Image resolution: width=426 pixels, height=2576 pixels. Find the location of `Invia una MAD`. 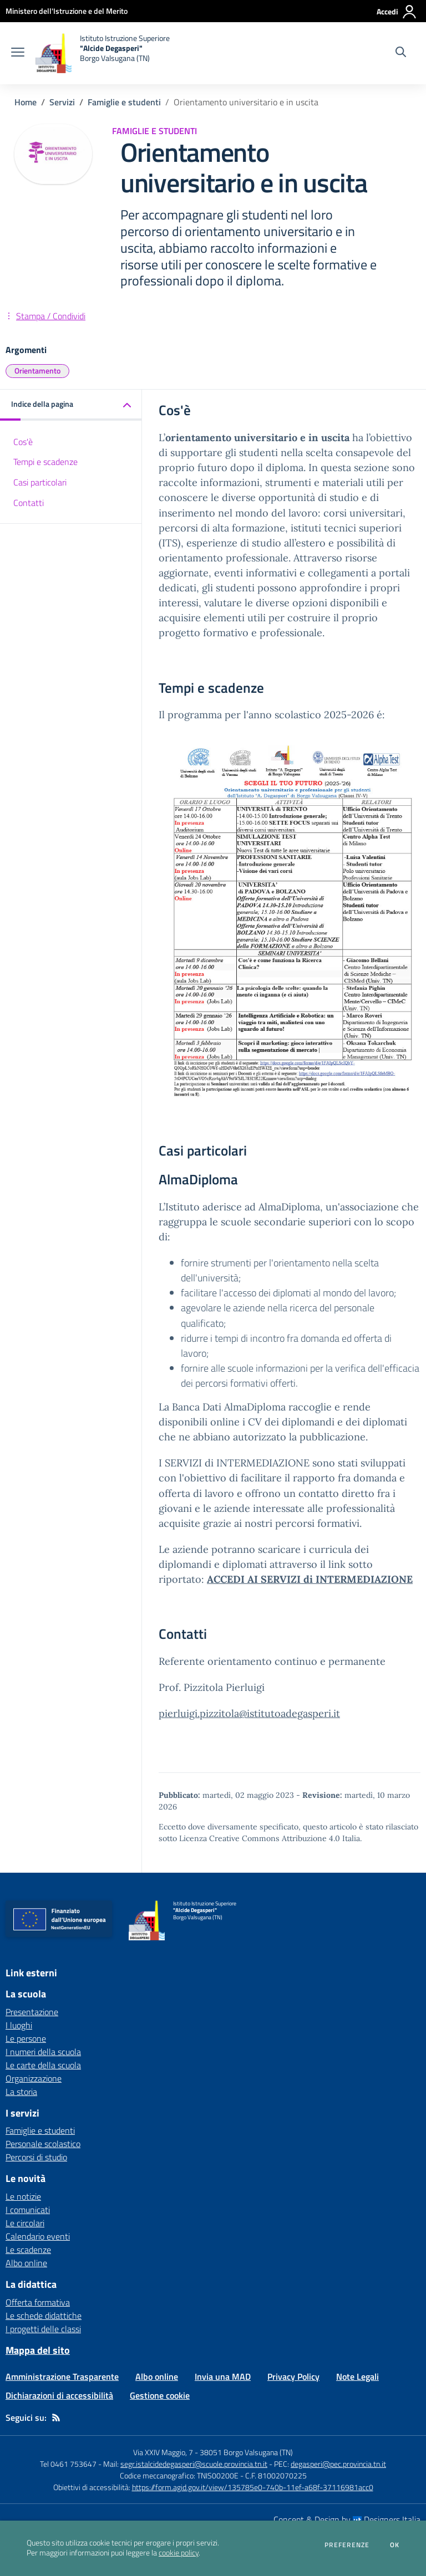

Invia una MAD is located at coordinates (223, 2376).